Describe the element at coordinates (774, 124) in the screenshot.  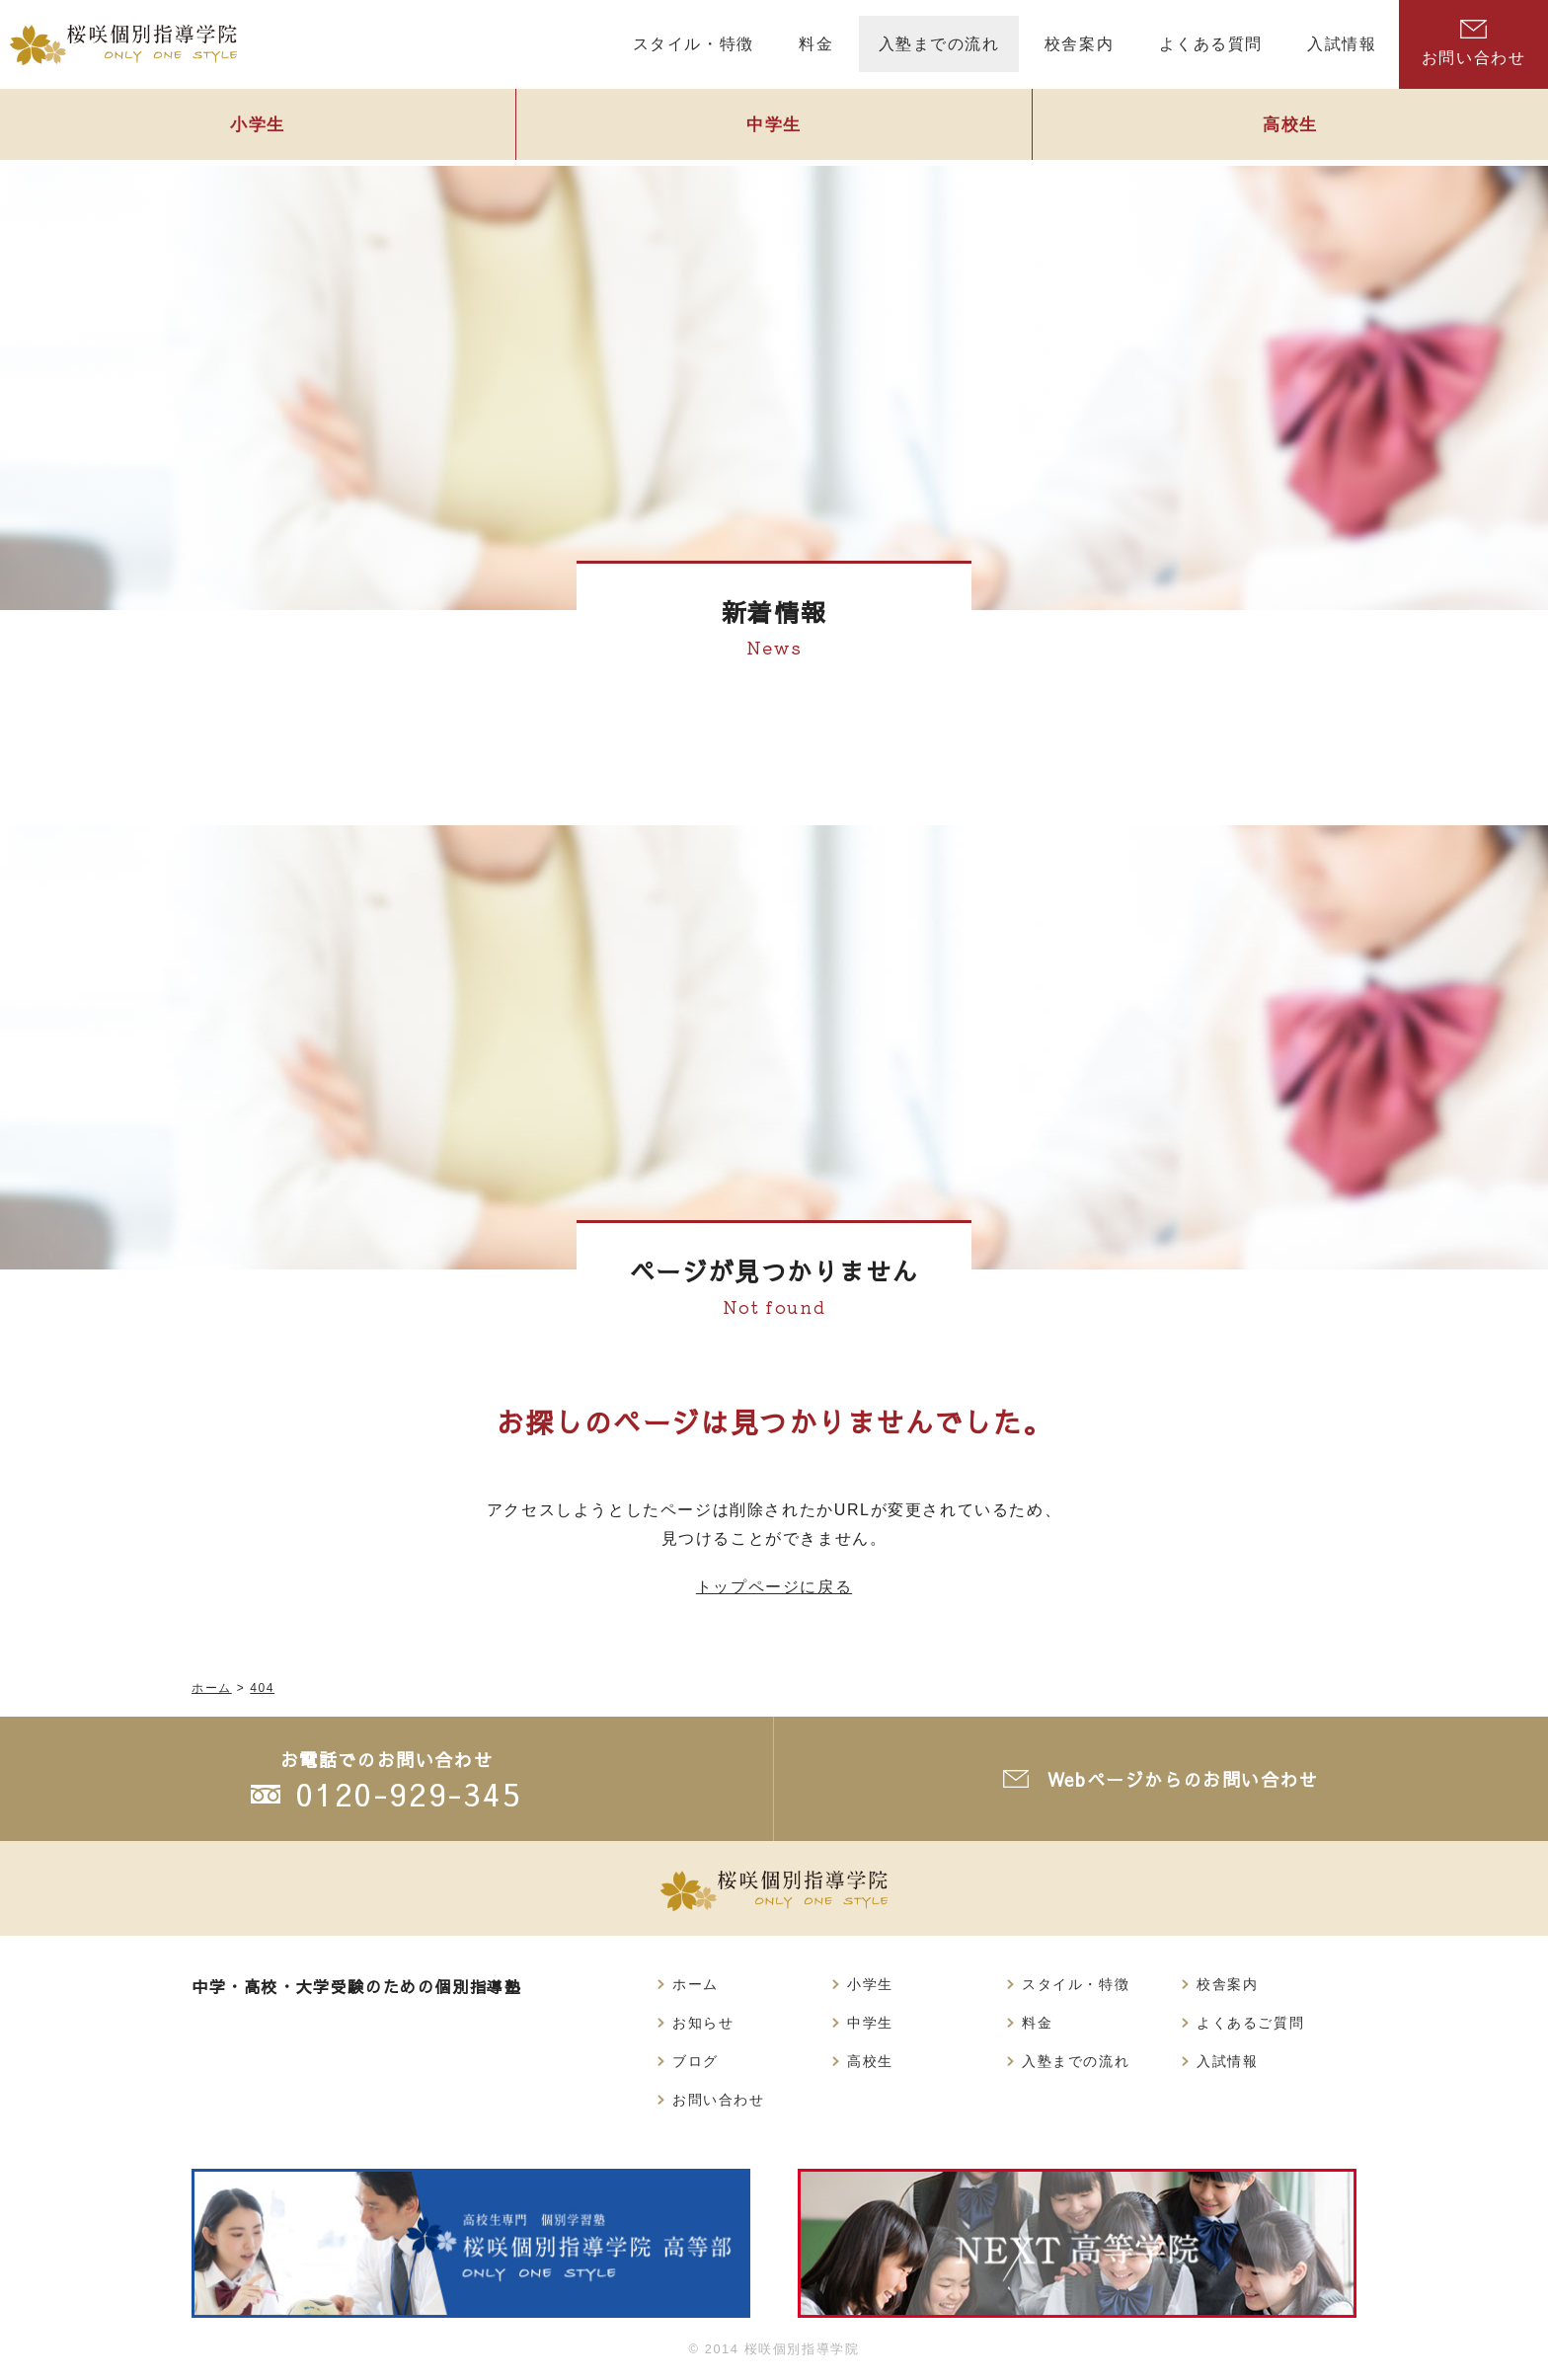
I see `中学生` at that location.